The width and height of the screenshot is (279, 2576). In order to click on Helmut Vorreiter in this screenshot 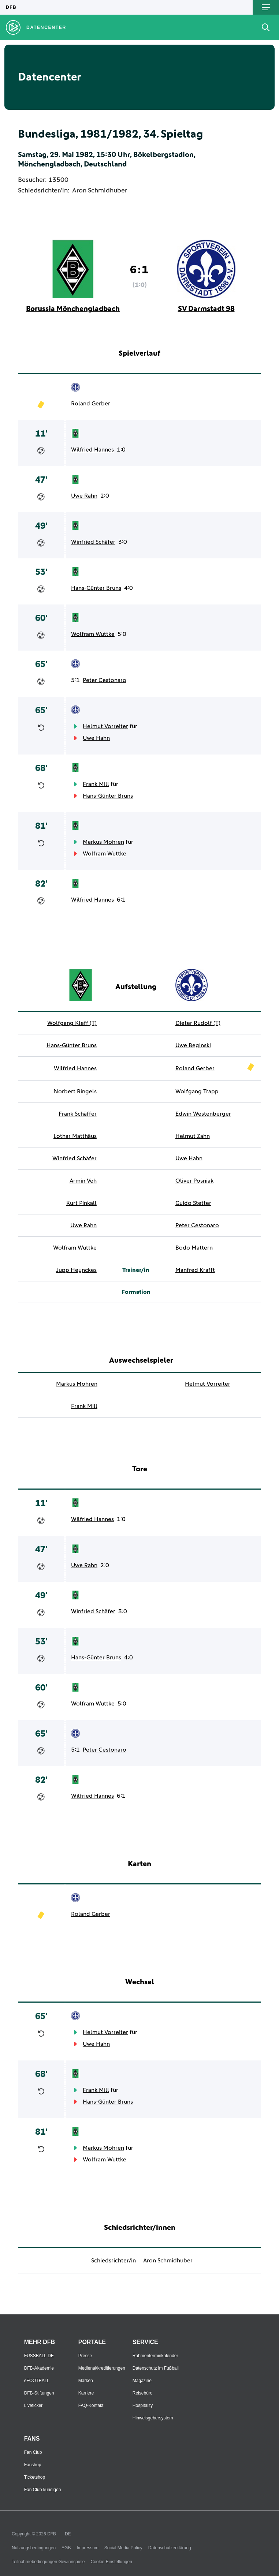, I will do `click(105, 726)`.